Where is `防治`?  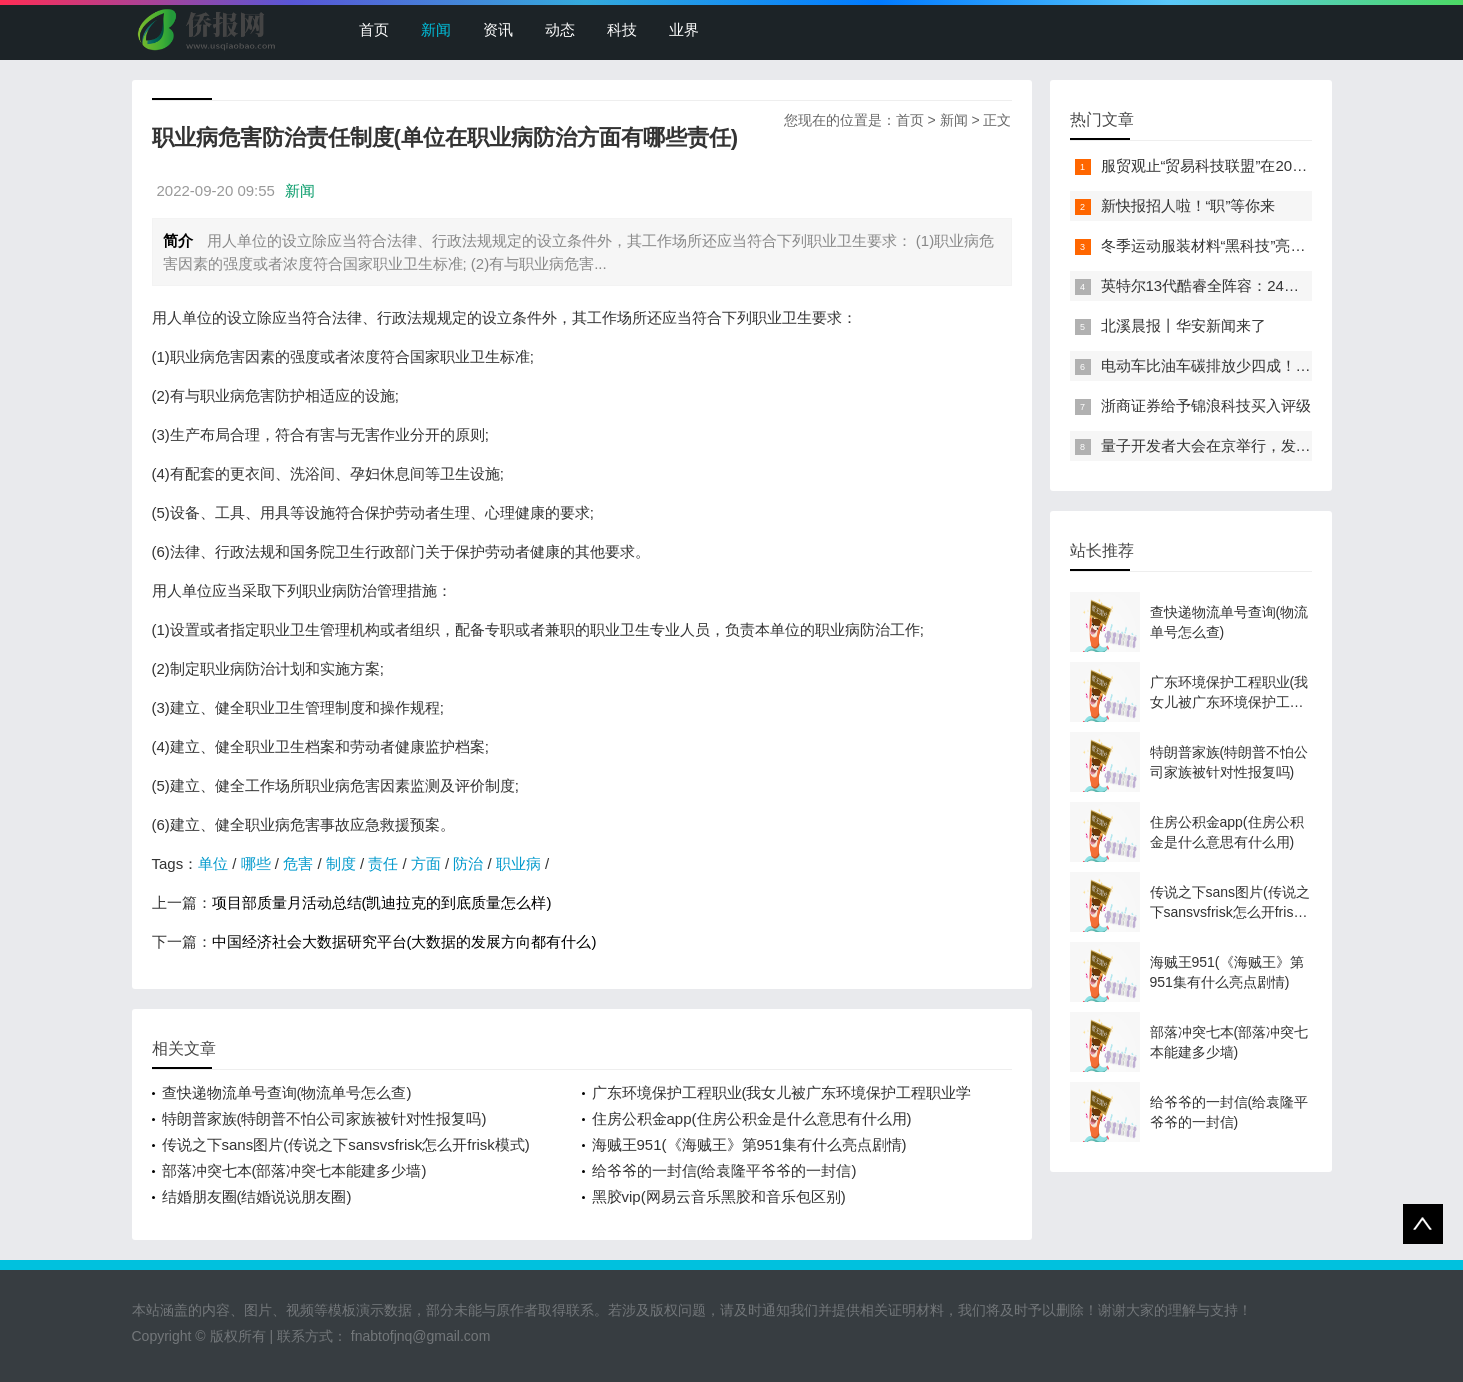
防治 is located at coordinates (468, 863).